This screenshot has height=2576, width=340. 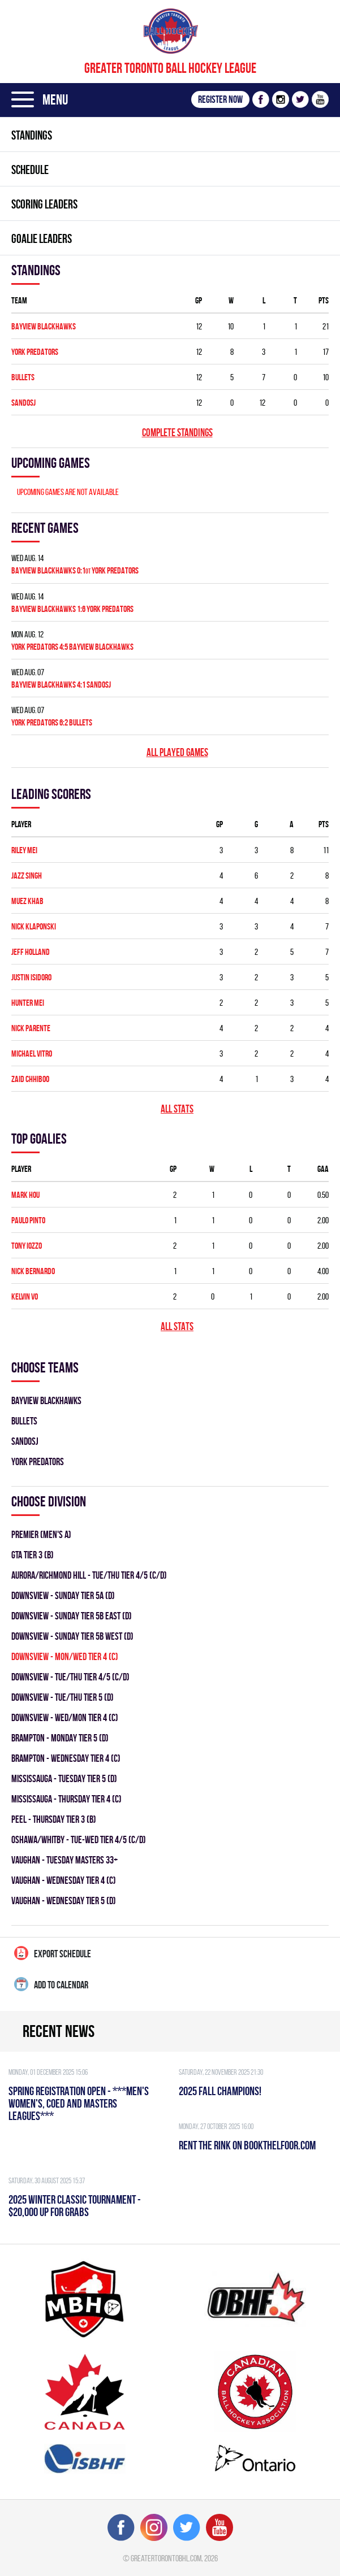 What do you see at coordinates (30, 169) in the screenshot?
I see `Schedule` at bounding box center [30, 169].